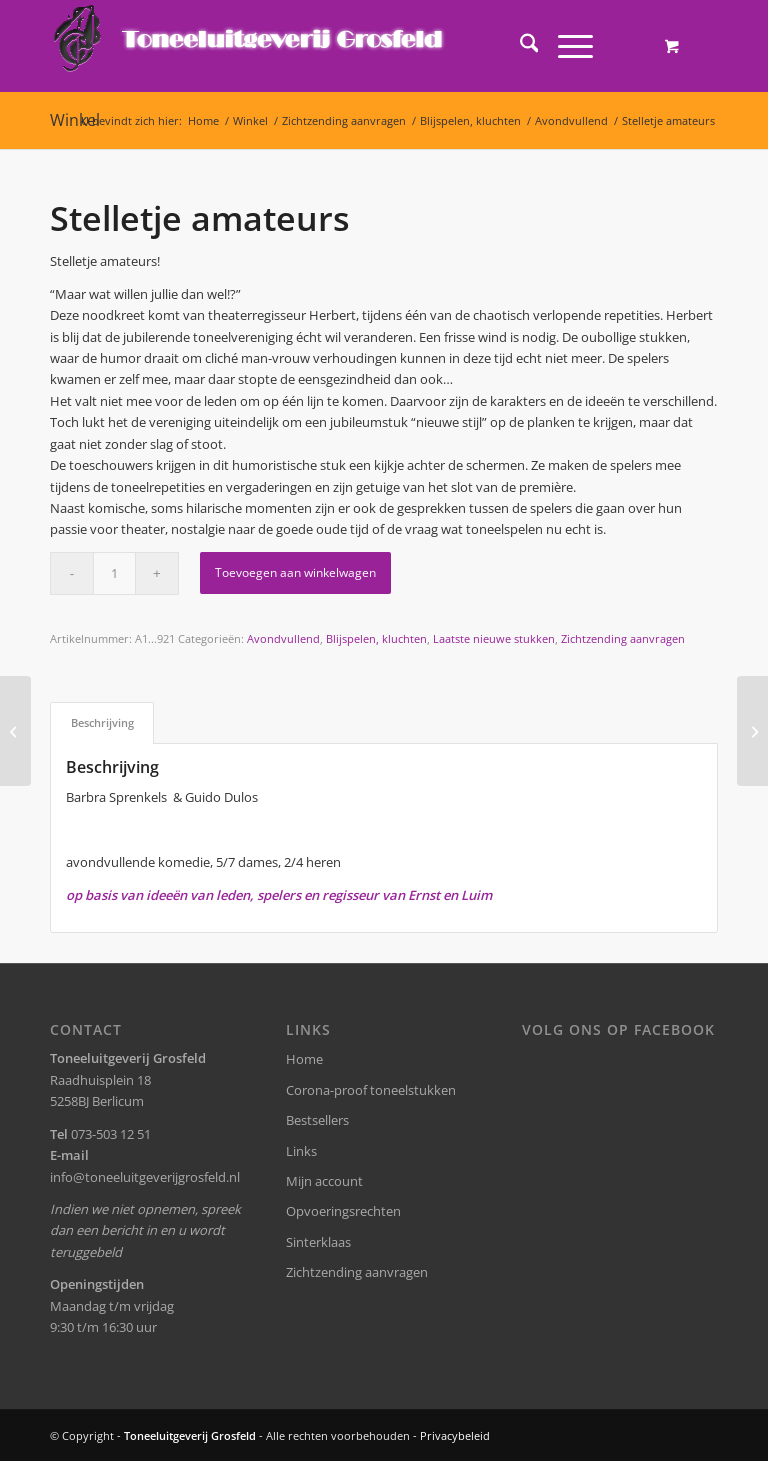  What do you see at coordinates (519, 46) in the screenshot?
I see `[Zoek]` at bounding box center [519, 46].